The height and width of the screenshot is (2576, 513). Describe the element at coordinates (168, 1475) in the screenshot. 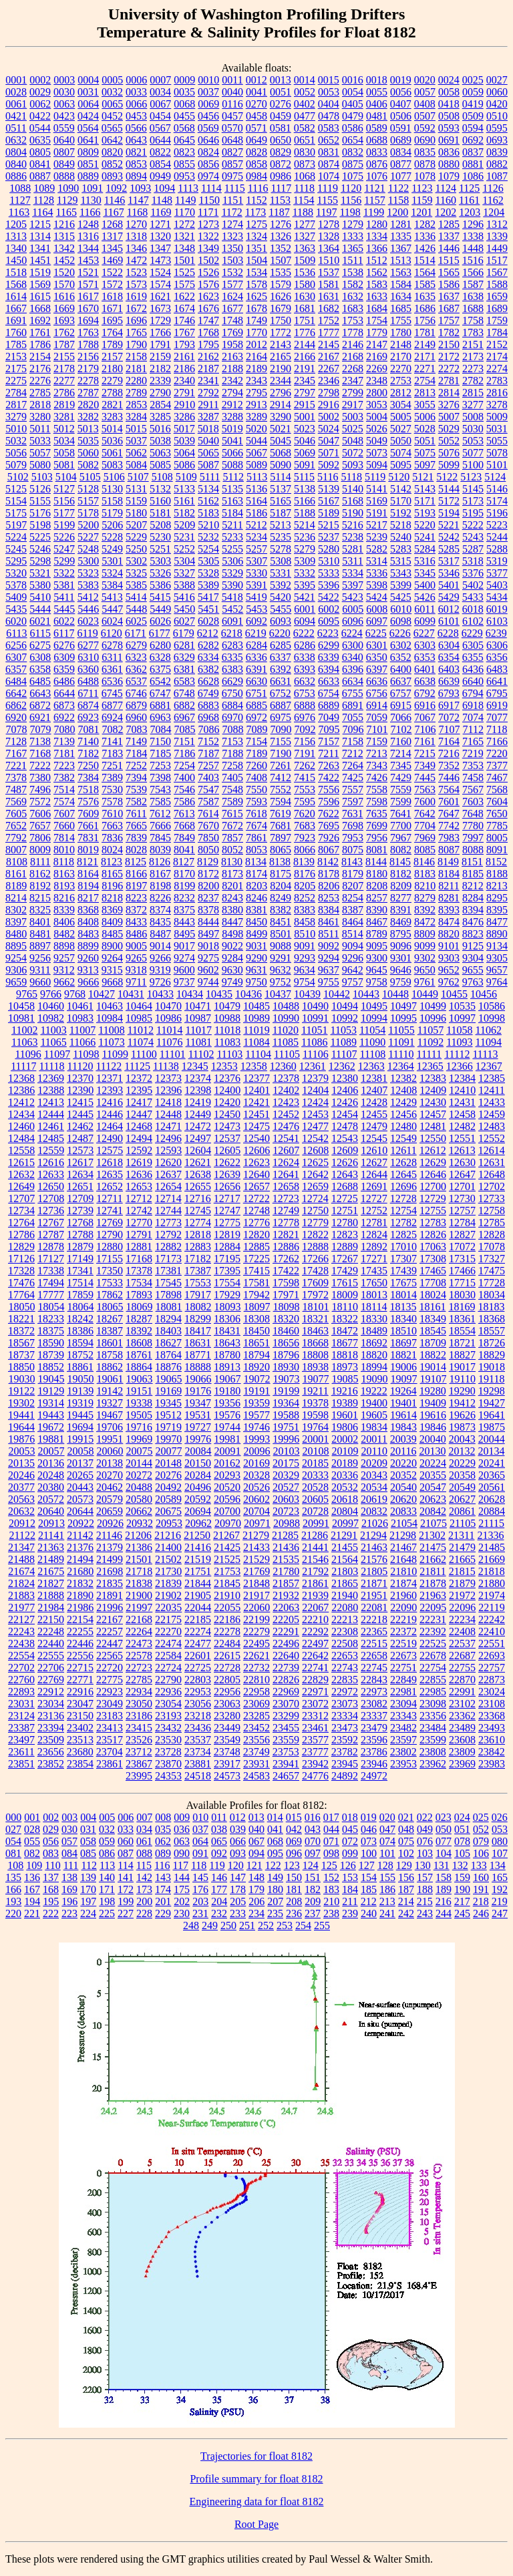

I see `20276` at that location.